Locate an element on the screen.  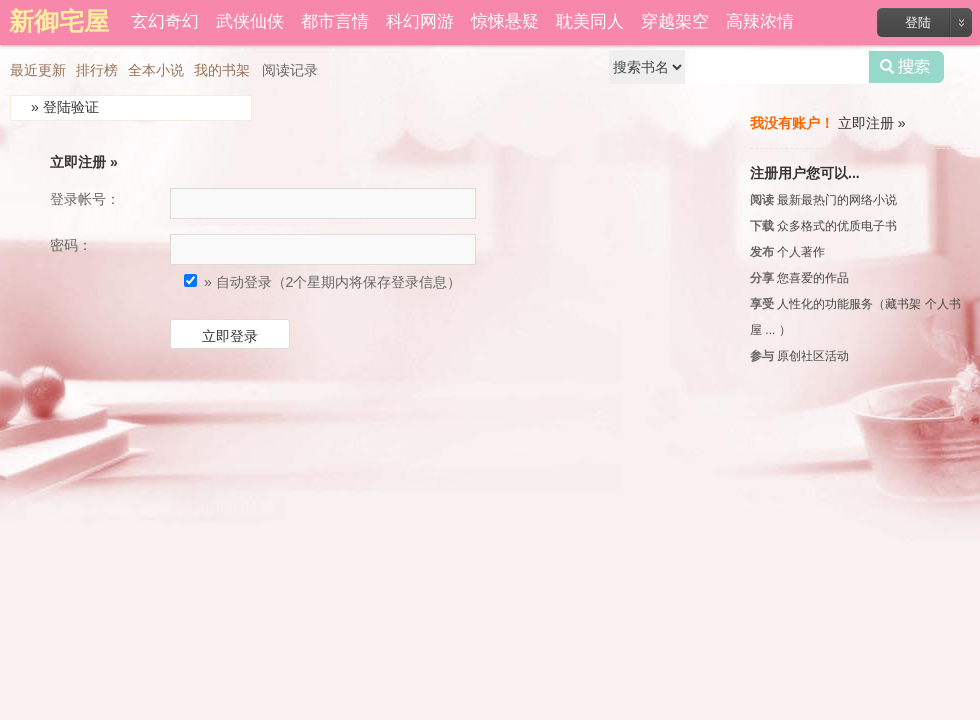
武侠仙侠 is located at coordinates (250, 21).